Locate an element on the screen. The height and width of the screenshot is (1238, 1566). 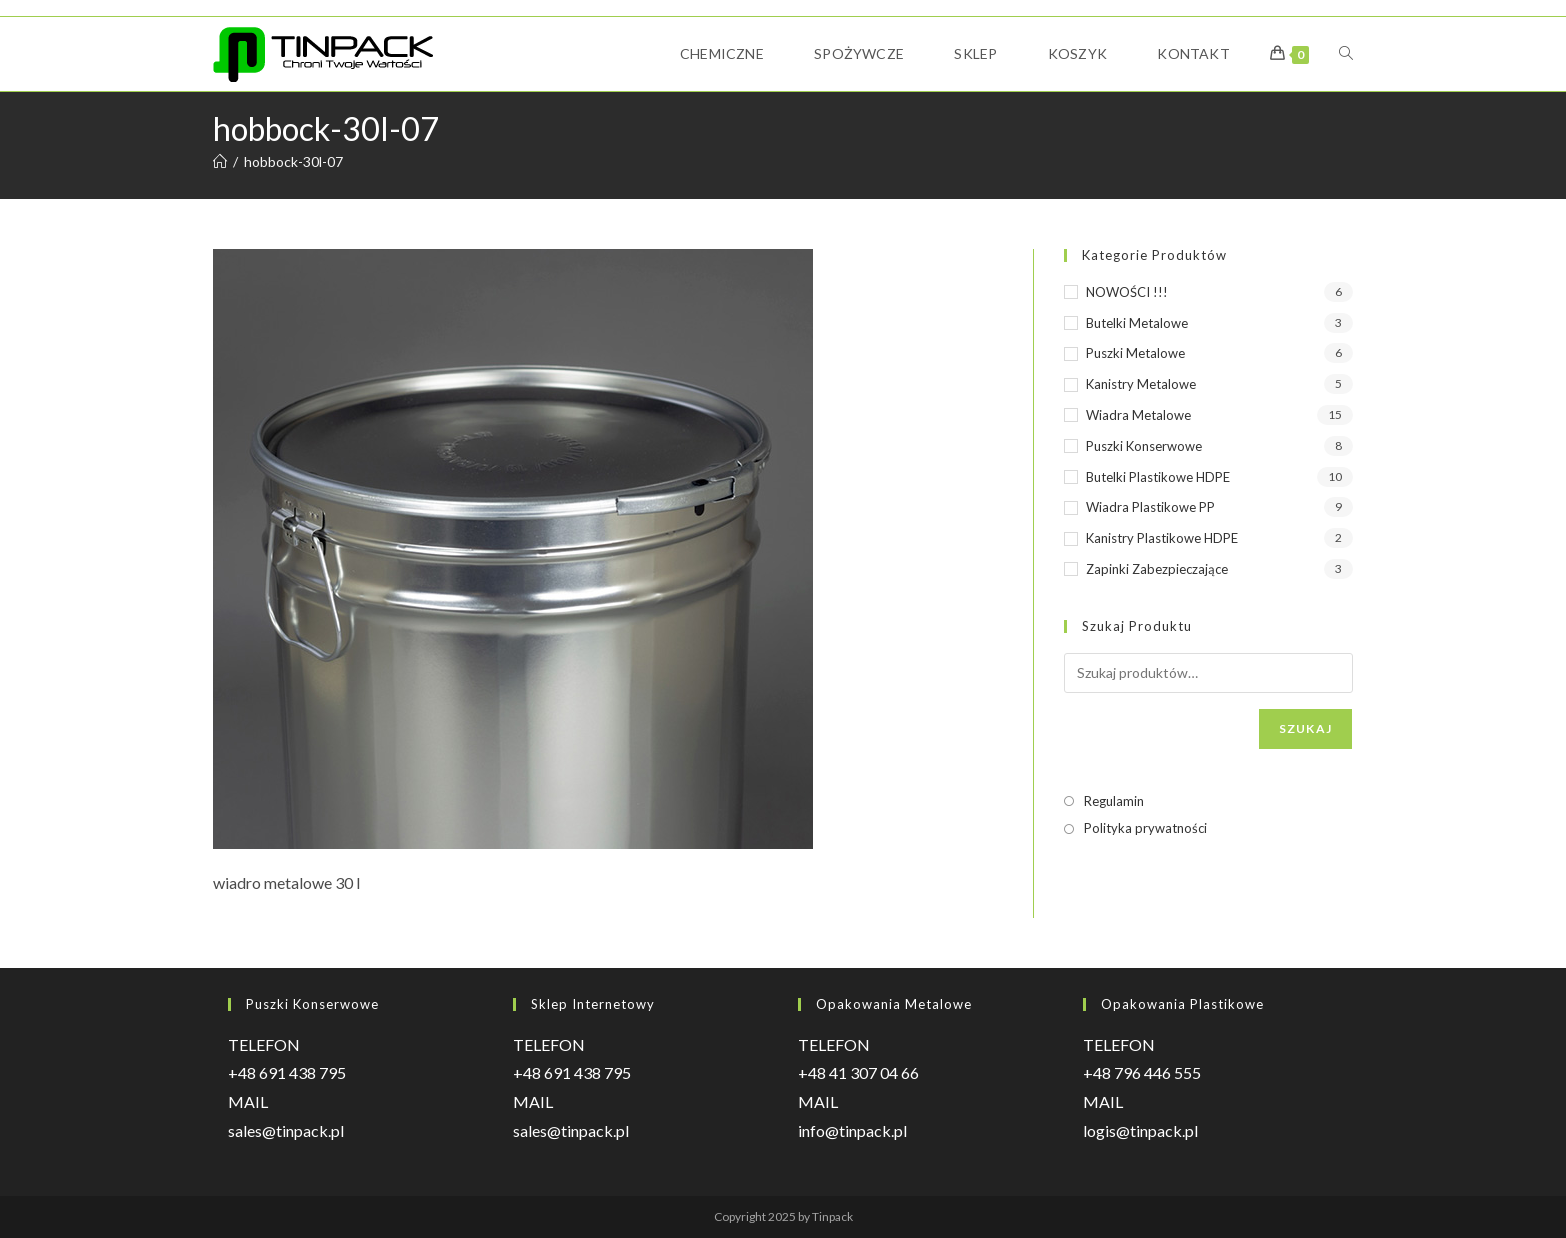
Puszki metalowe is located at coordinates (1135, 353).